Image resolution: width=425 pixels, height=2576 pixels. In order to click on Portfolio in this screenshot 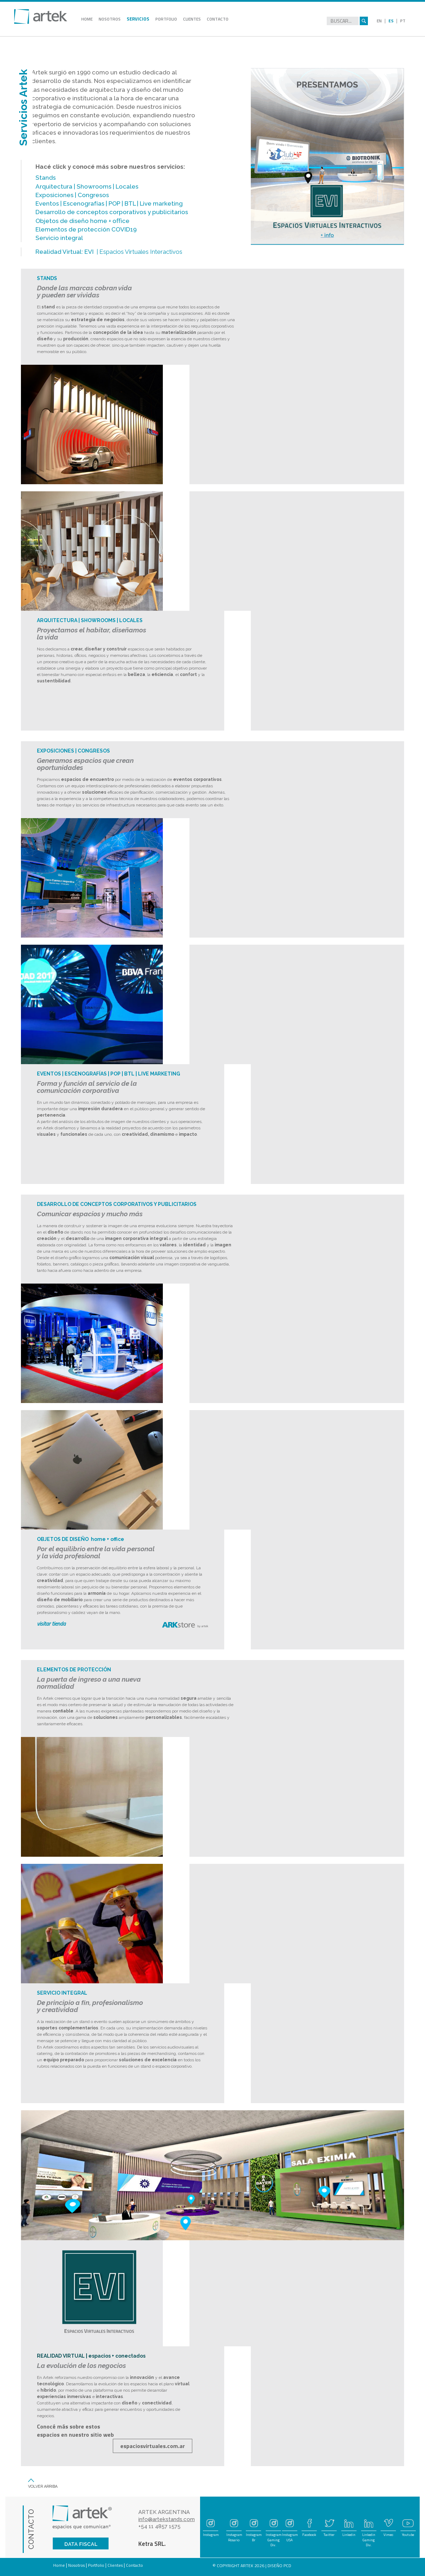, I will do `click(96, 2565)`.